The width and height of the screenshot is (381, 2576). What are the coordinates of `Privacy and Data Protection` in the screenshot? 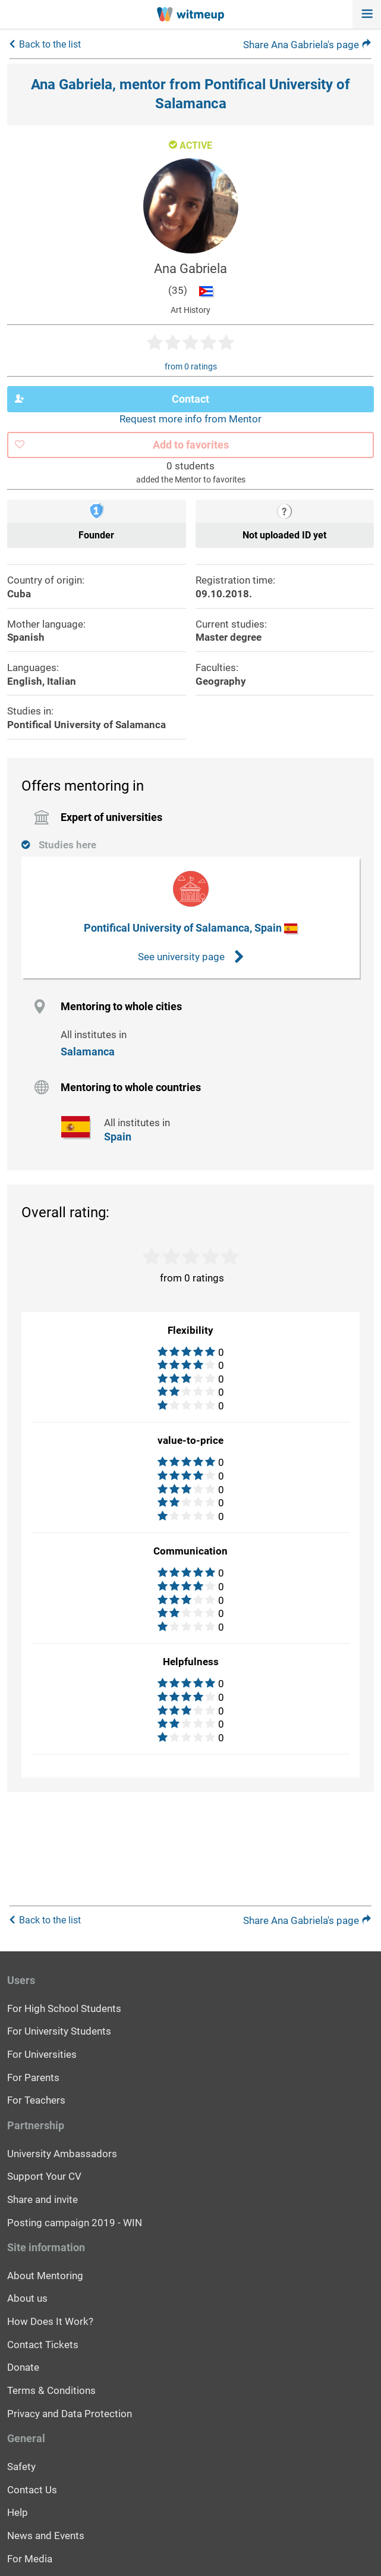 It's located at (69, 2414).